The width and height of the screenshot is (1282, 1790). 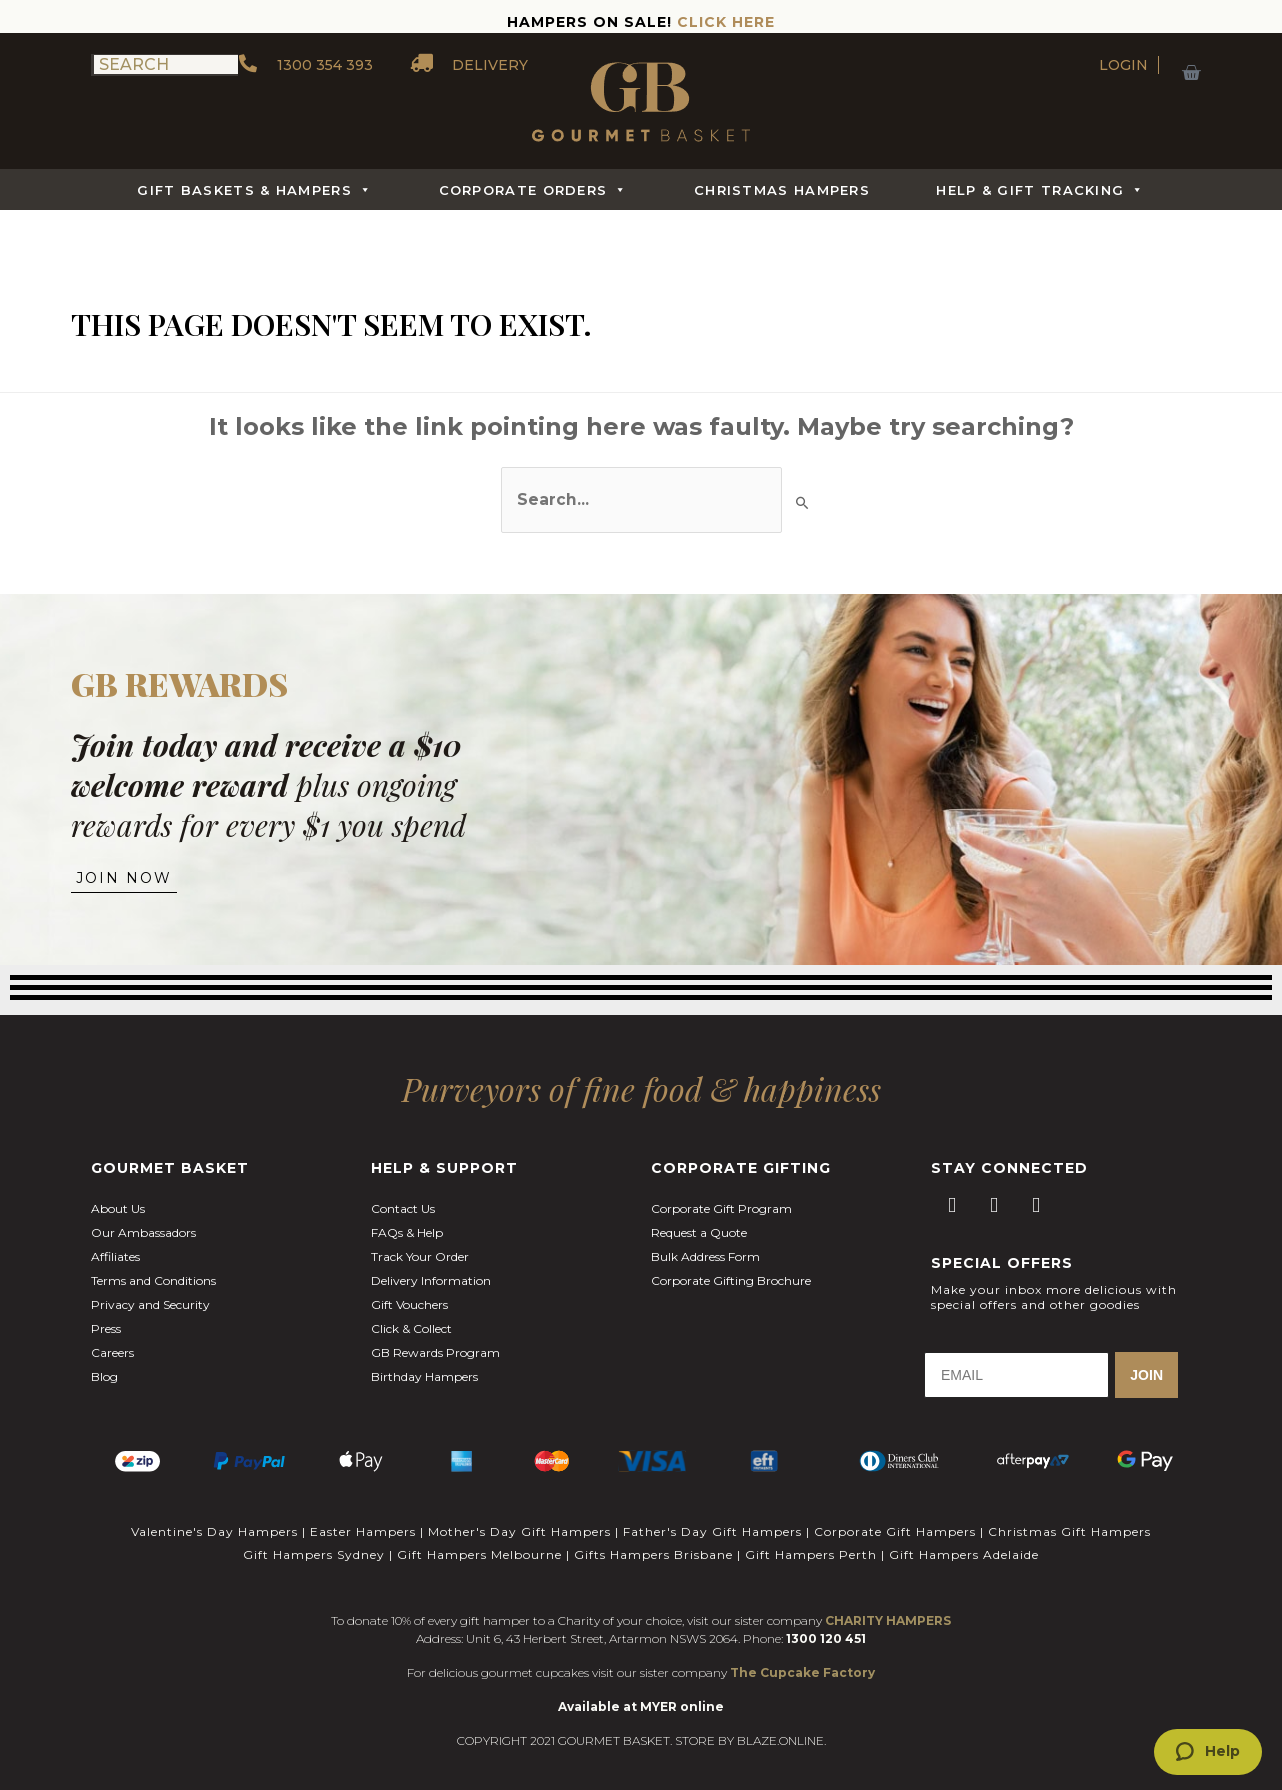 I want to click on Father's Day Gift Hampers, so click(x=712, y=1515).